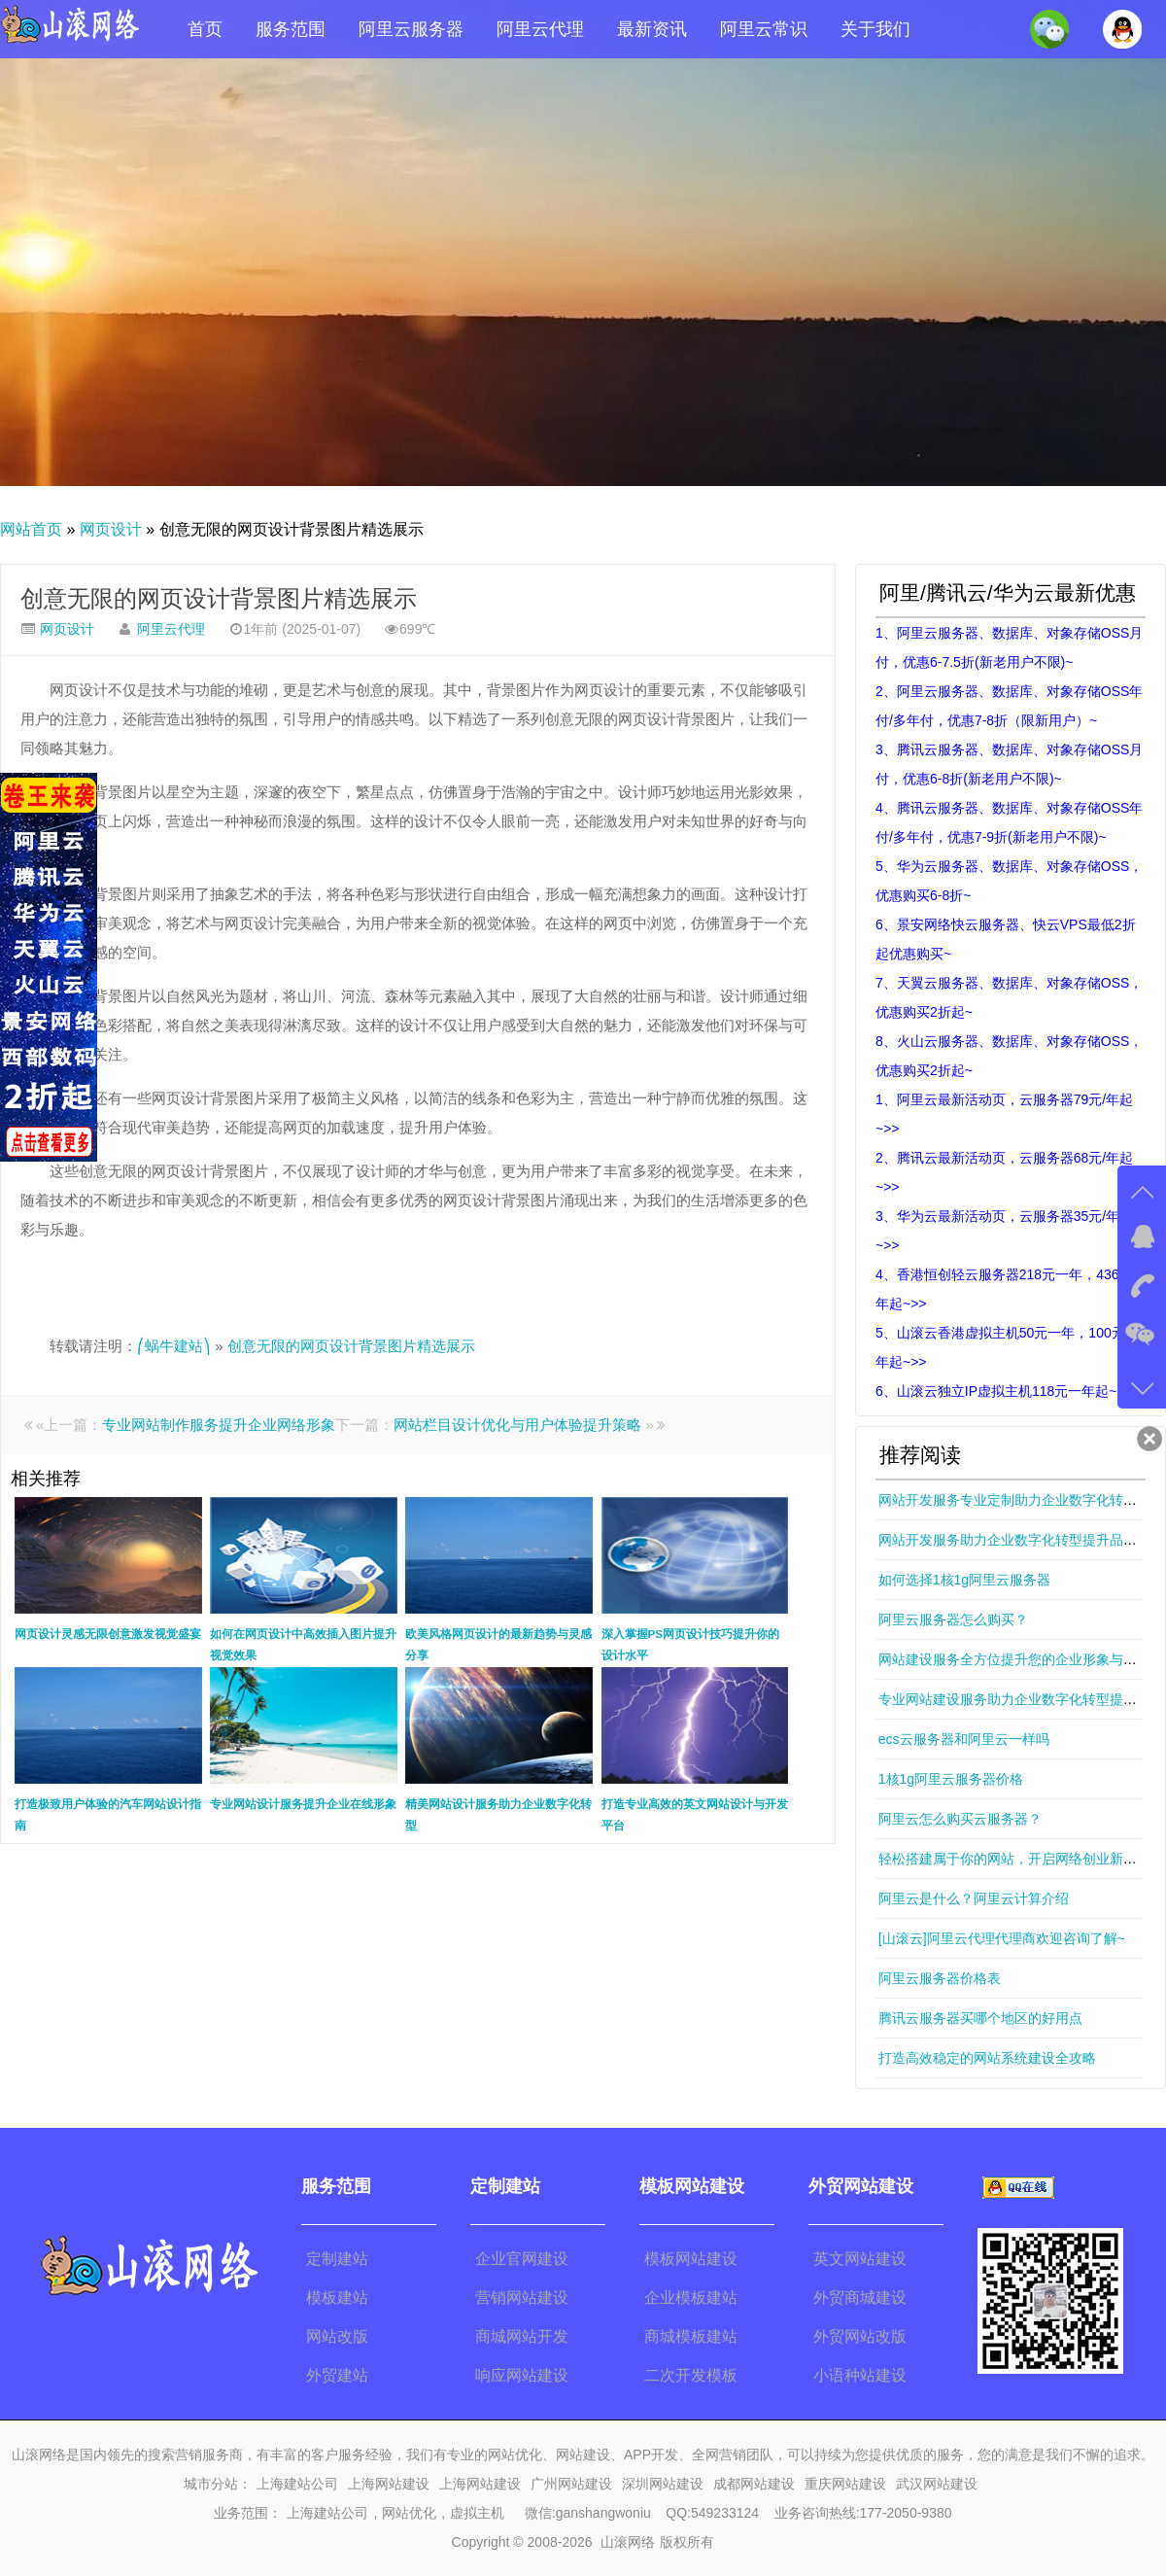  Describe the element at coordinates (960, 1819) in the screenshot. I see `阿里云怎么购买云服务器？` at that location.